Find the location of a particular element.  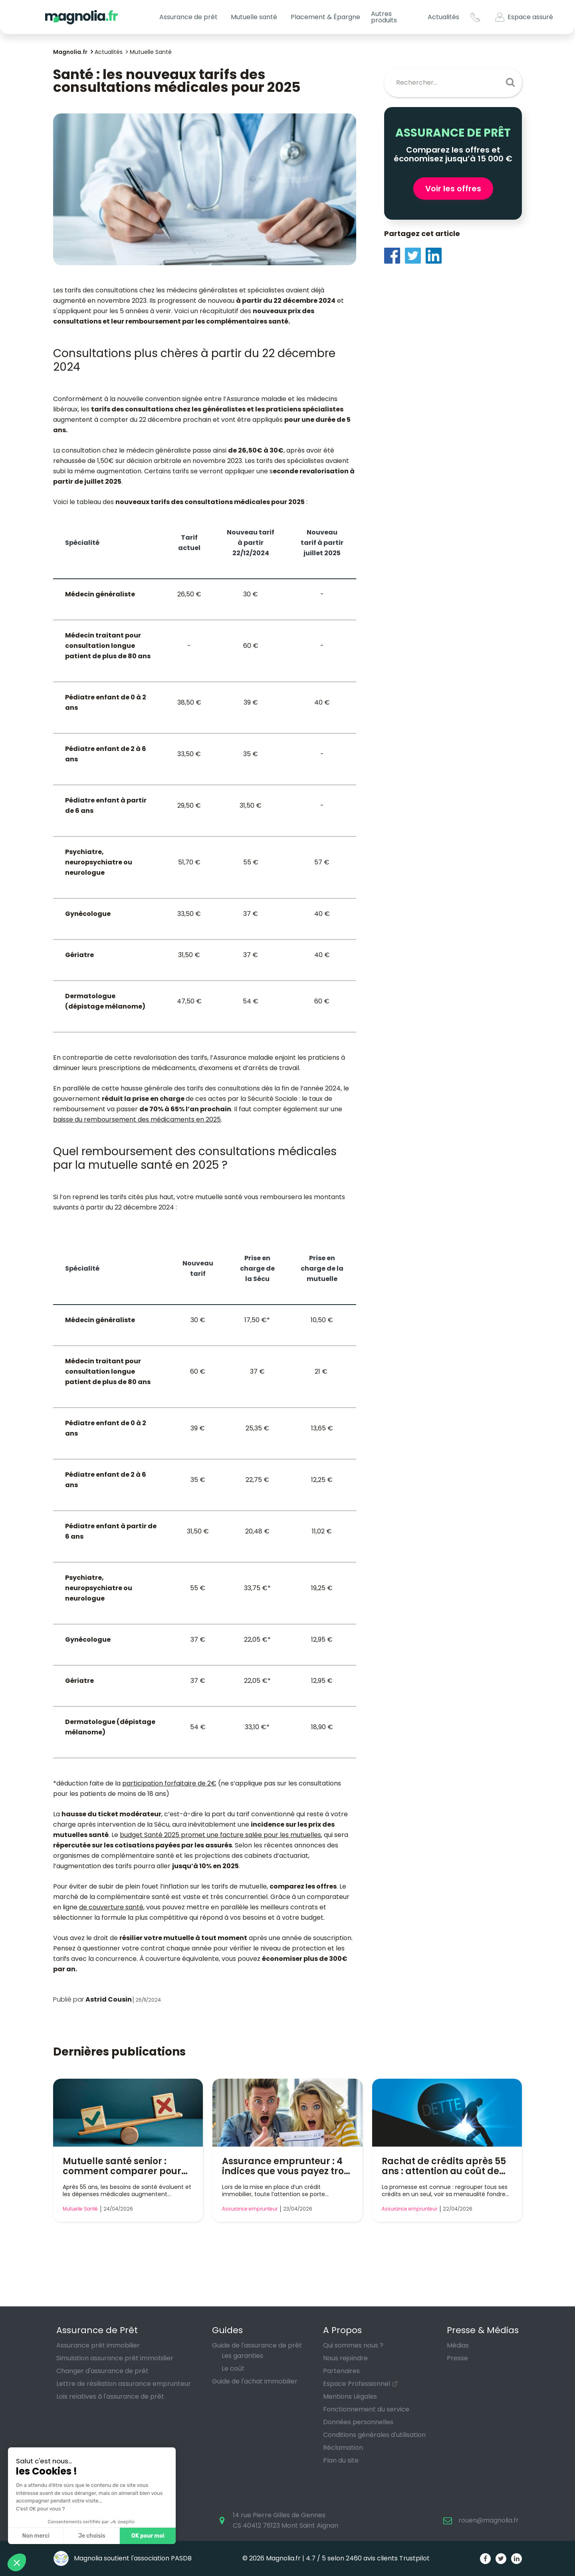

Partenaires is located at coordinates (341, 2370).